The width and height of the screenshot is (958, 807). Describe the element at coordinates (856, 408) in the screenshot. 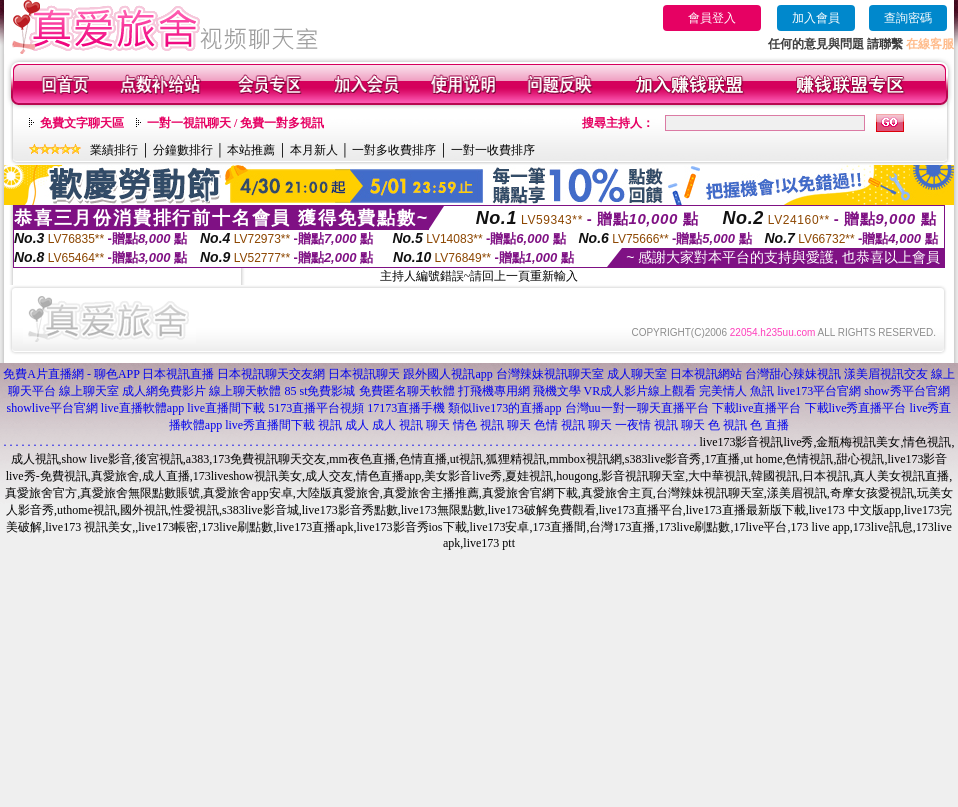

I see `下載live秀直播平台` at that location.